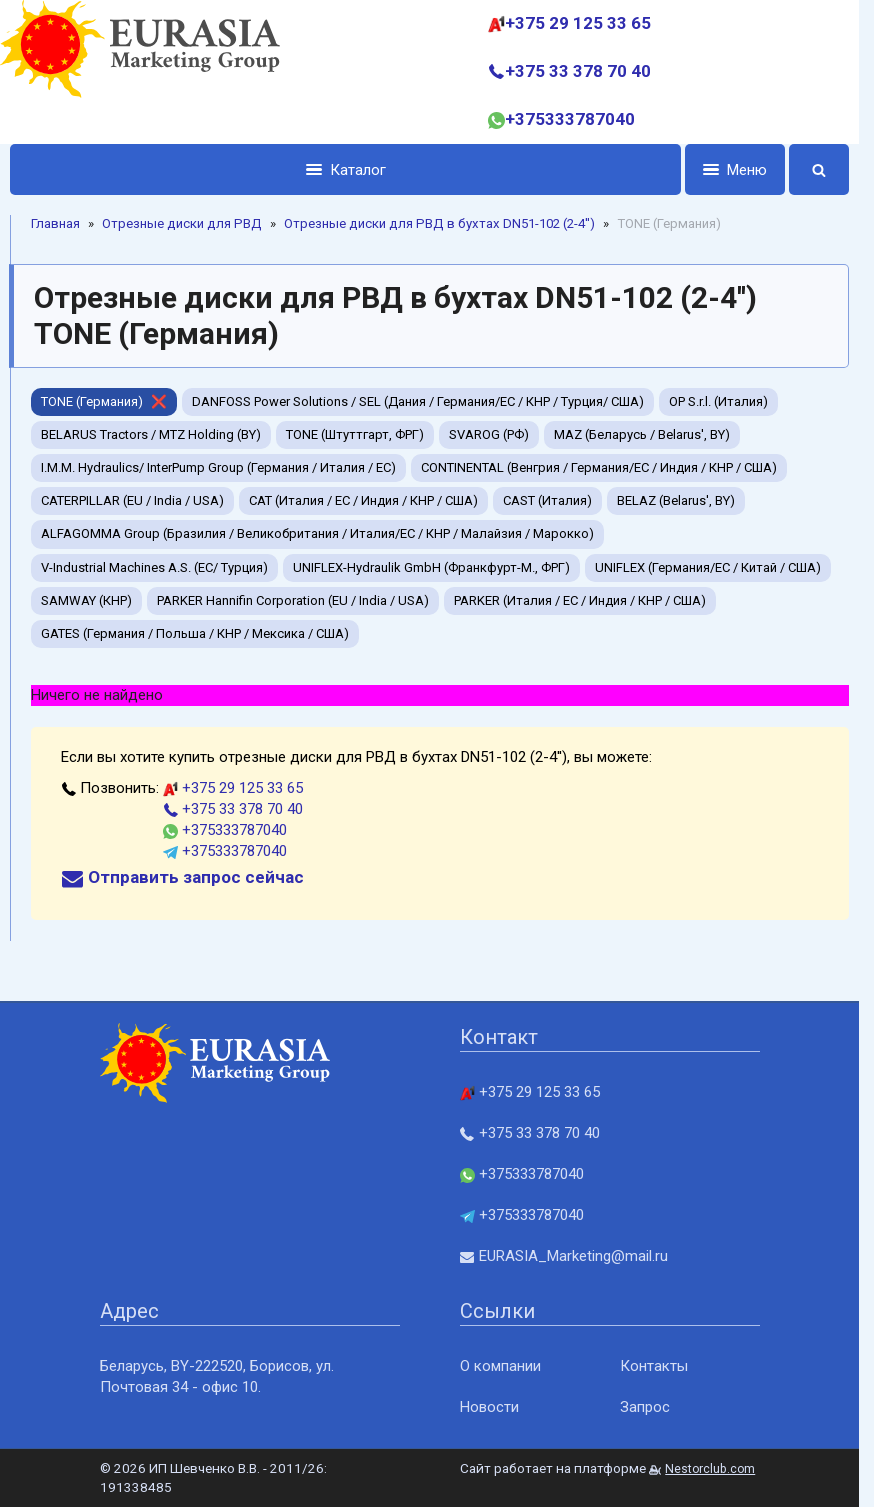 The image size is (874, 1507). What do you see at coordinates (718, 401) in the screenshot?
I see `OP S.r.l. (Италия)` at bounding box center [718, 401].